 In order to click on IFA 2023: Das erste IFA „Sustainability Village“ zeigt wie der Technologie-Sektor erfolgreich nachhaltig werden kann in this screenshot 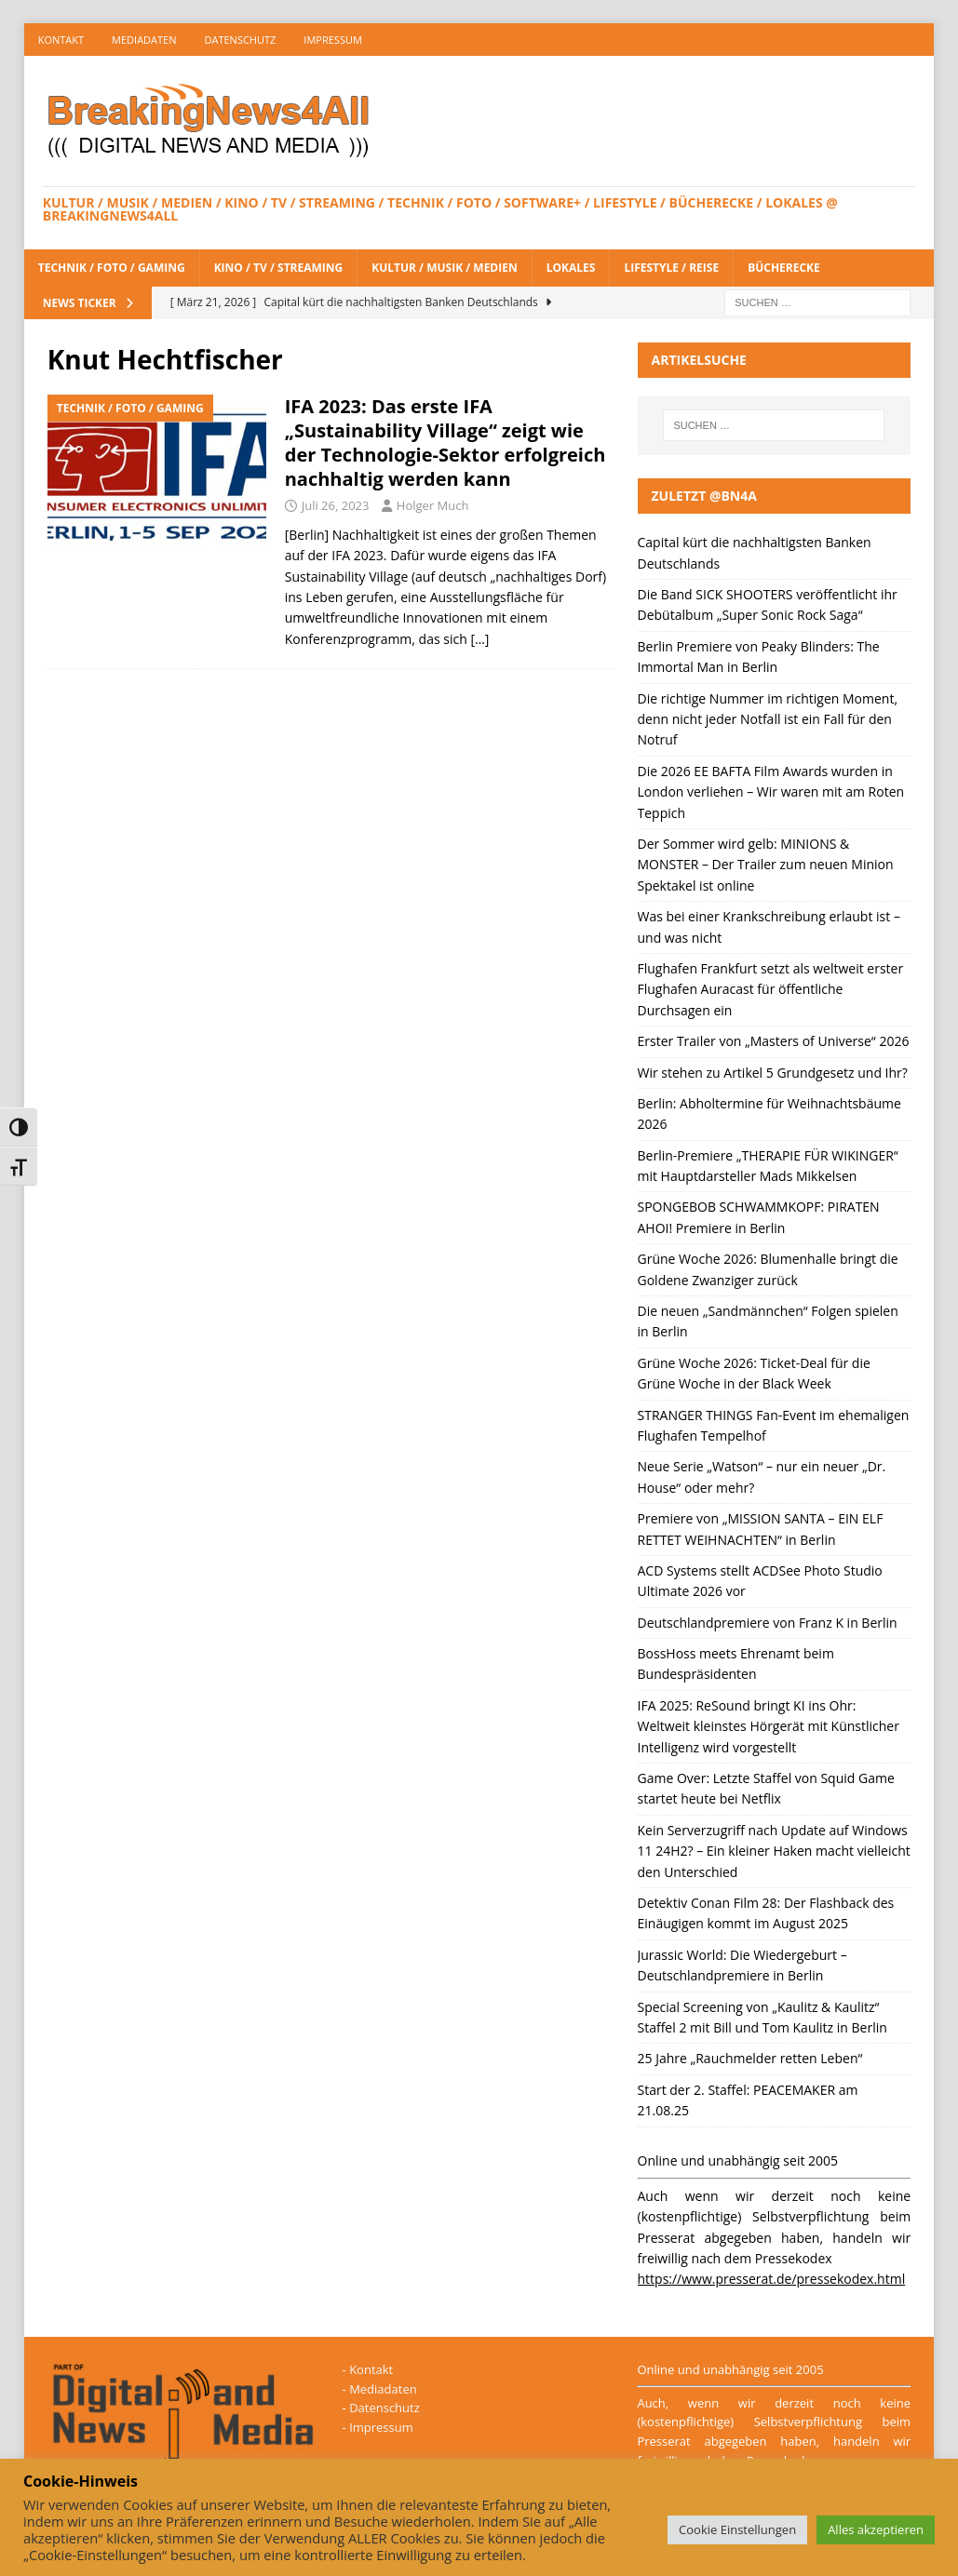, I will do `click(445, 442)`.